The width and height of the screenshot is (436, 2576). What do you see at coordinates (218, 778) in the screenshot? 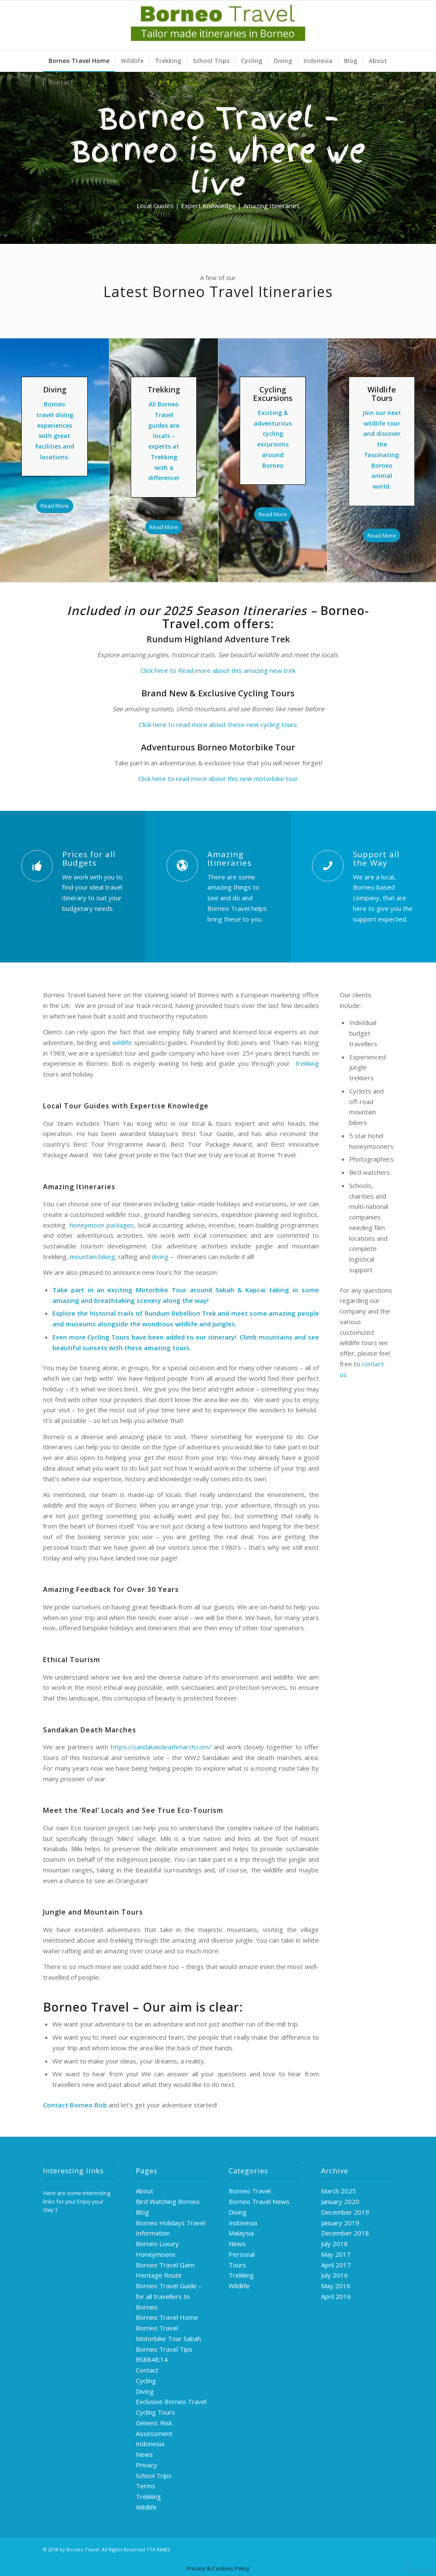
I see `Click here to read more about this new motorbike tour` at bounding box center [218, 778].